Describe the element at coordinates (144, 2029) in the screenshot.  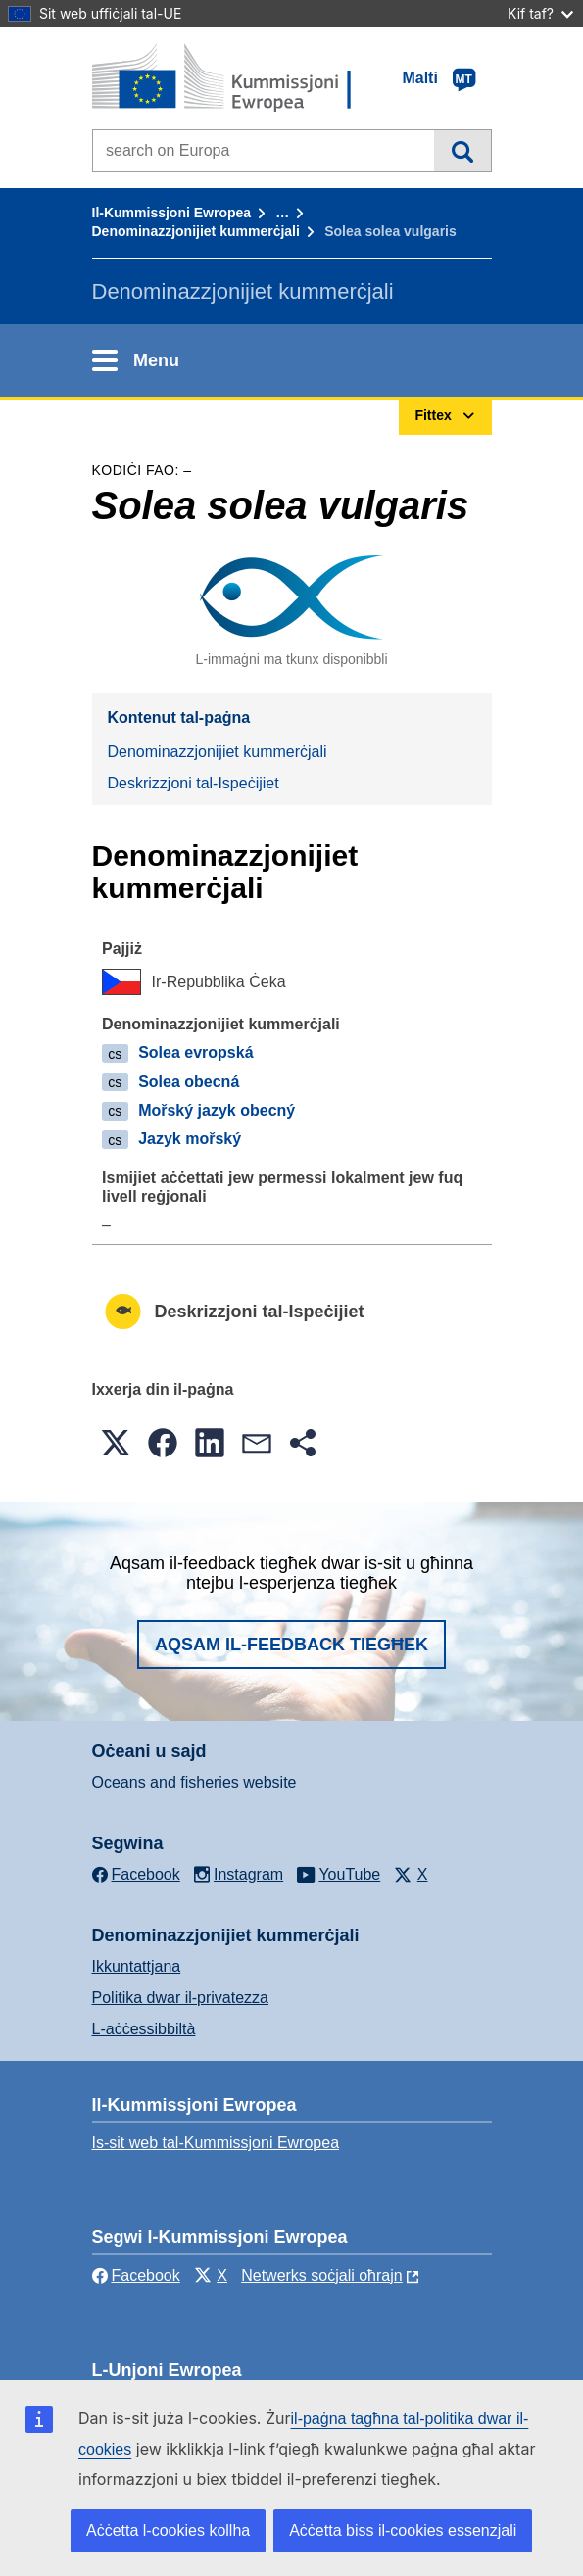
I see `L-aċċessibbiltà` at that location.